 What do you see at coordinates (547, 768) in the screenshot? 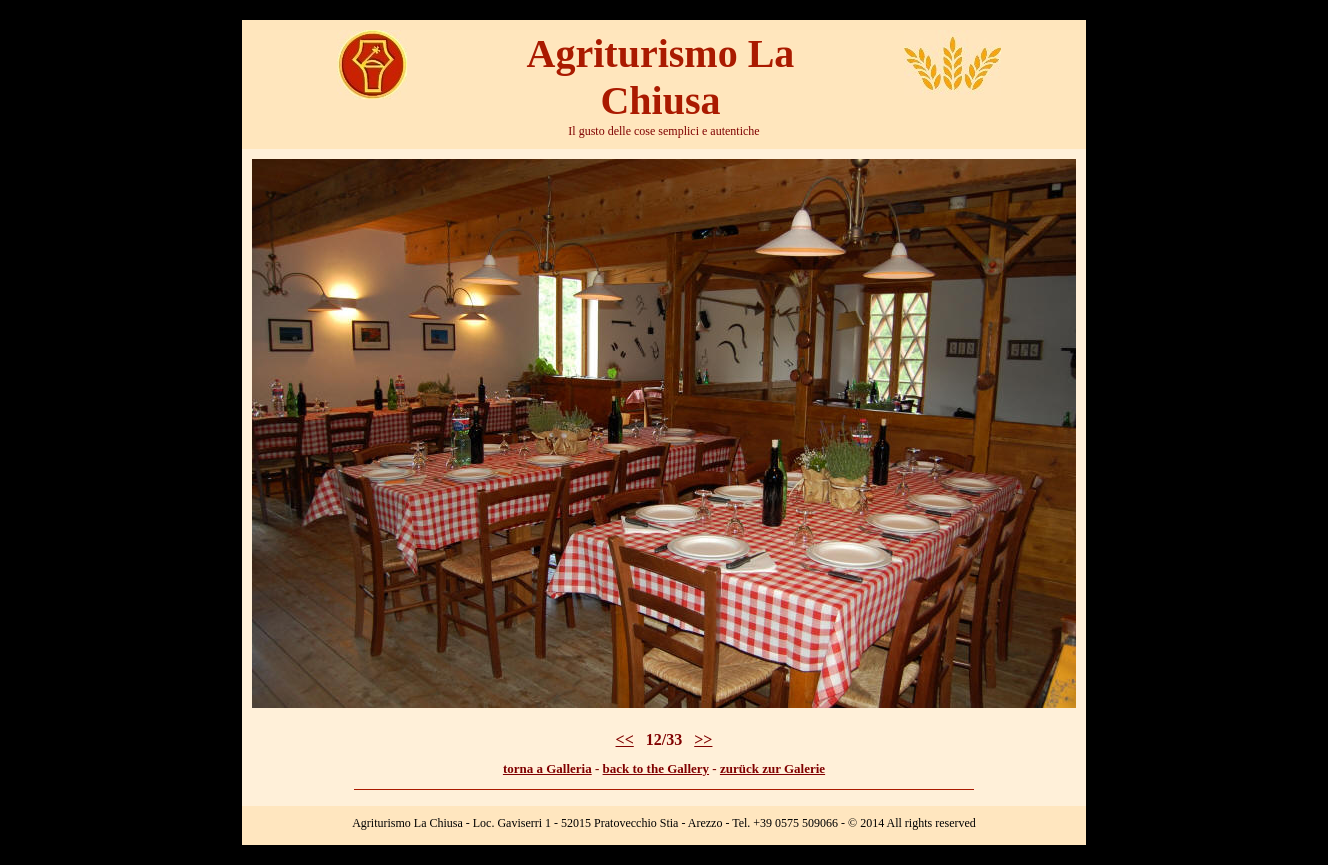
I see `torna a Galleria` at bounding box center [547, 768].